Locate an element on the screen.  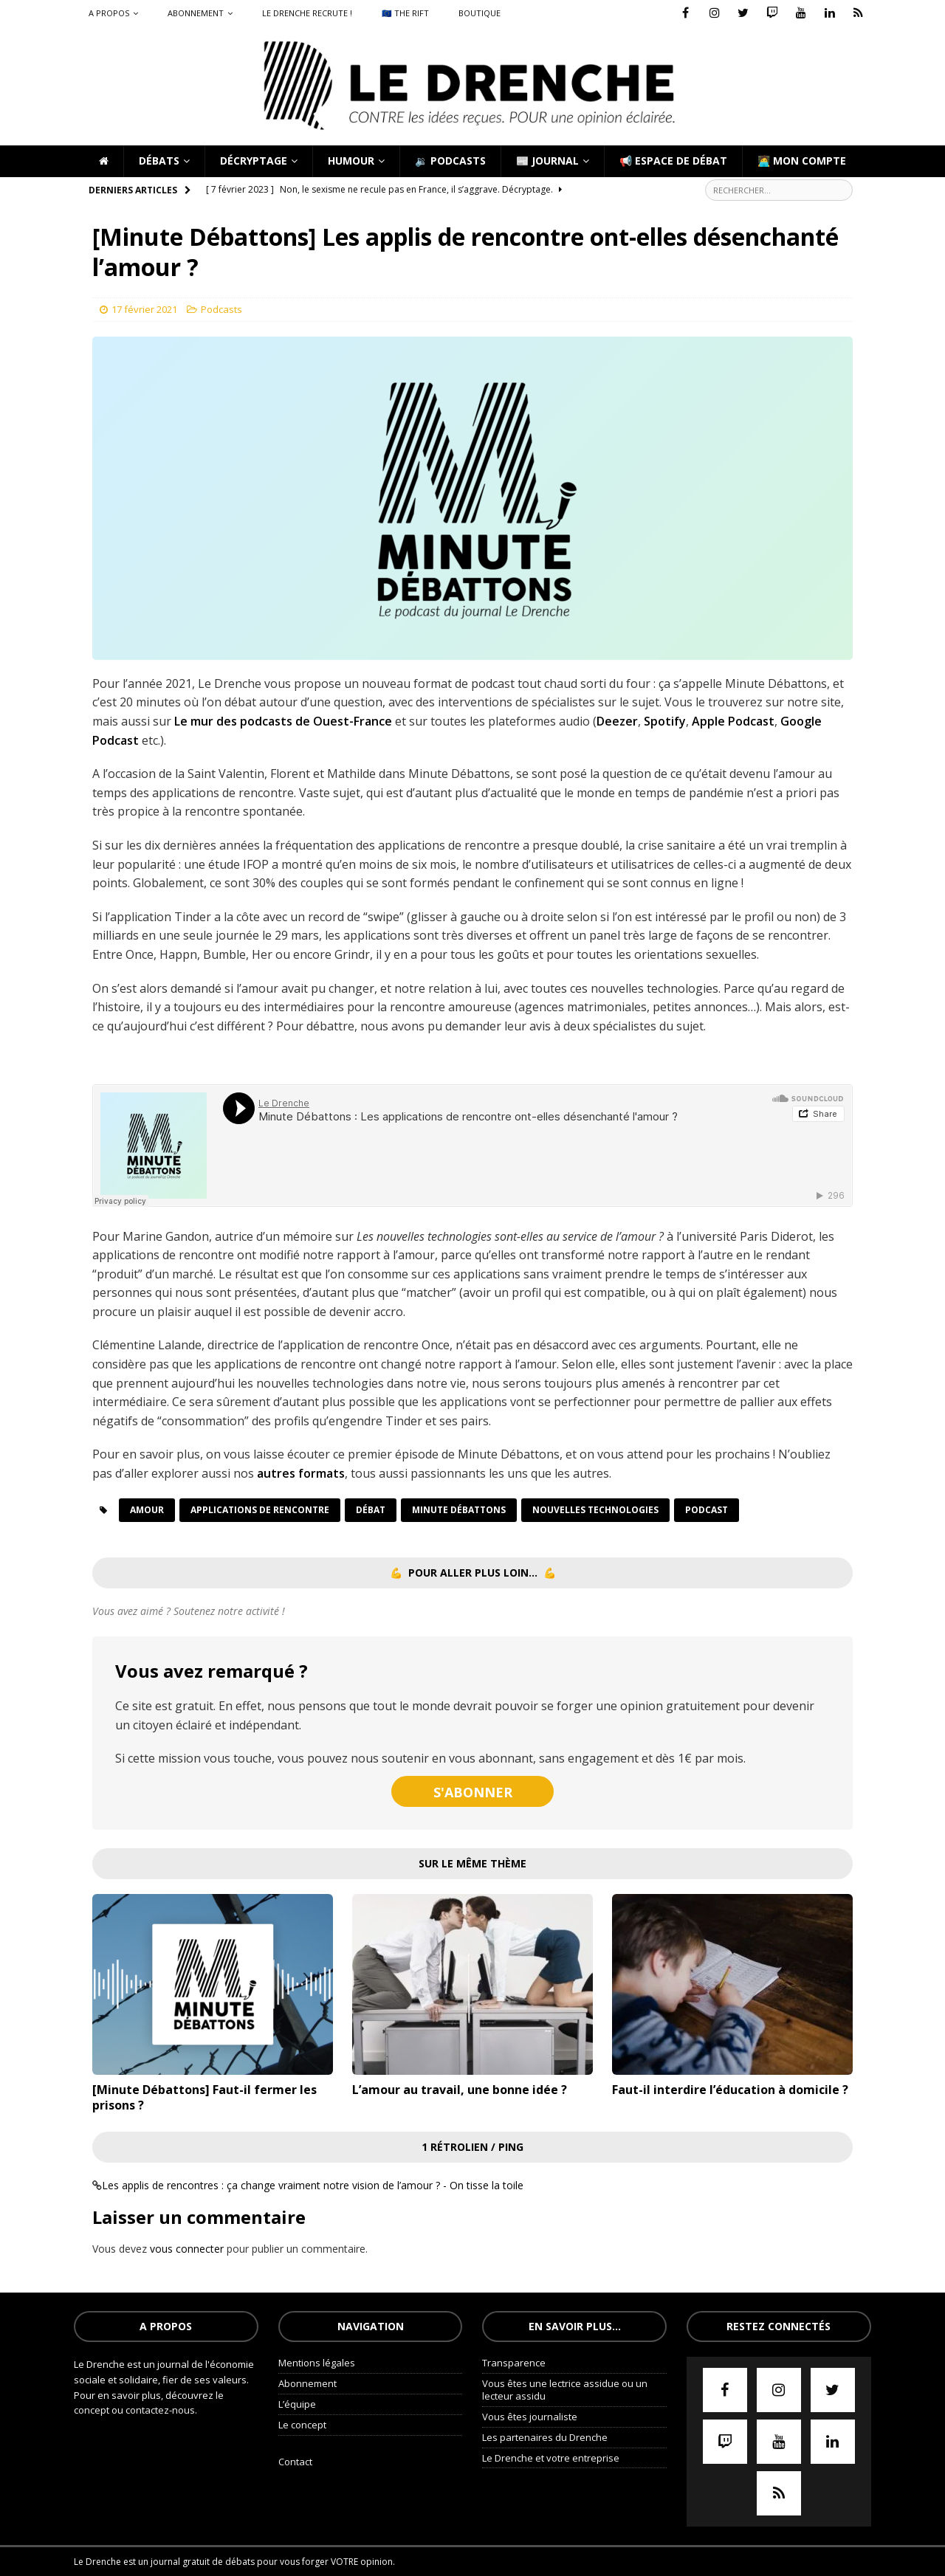
applications de rencontre is located at coordinates (259, 1510).